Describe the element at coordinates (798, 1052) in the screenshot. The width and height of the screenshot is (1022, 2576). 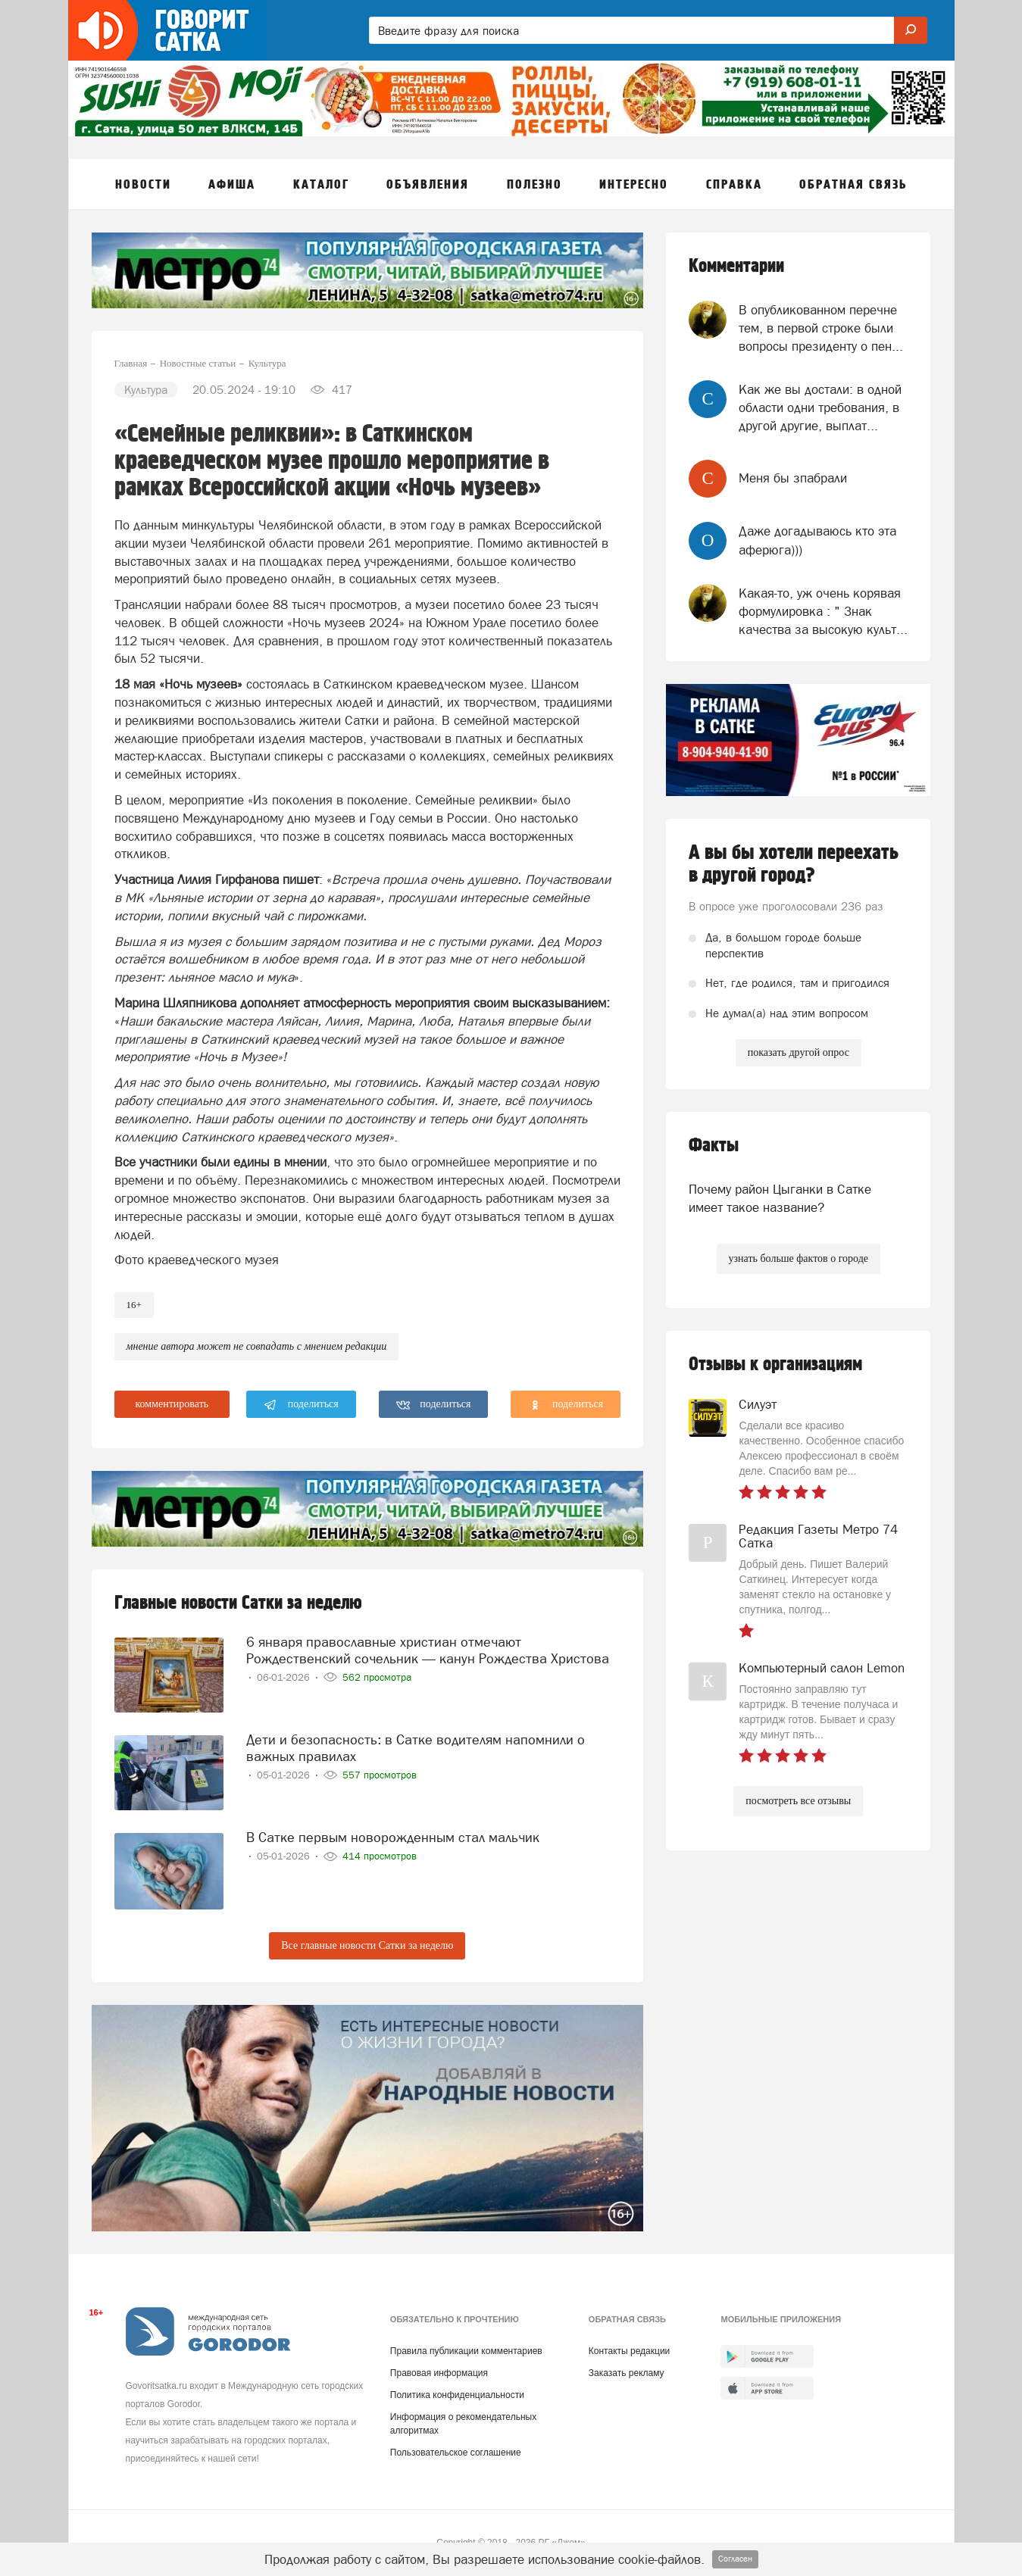
I see `показать другой опрос` at that location.